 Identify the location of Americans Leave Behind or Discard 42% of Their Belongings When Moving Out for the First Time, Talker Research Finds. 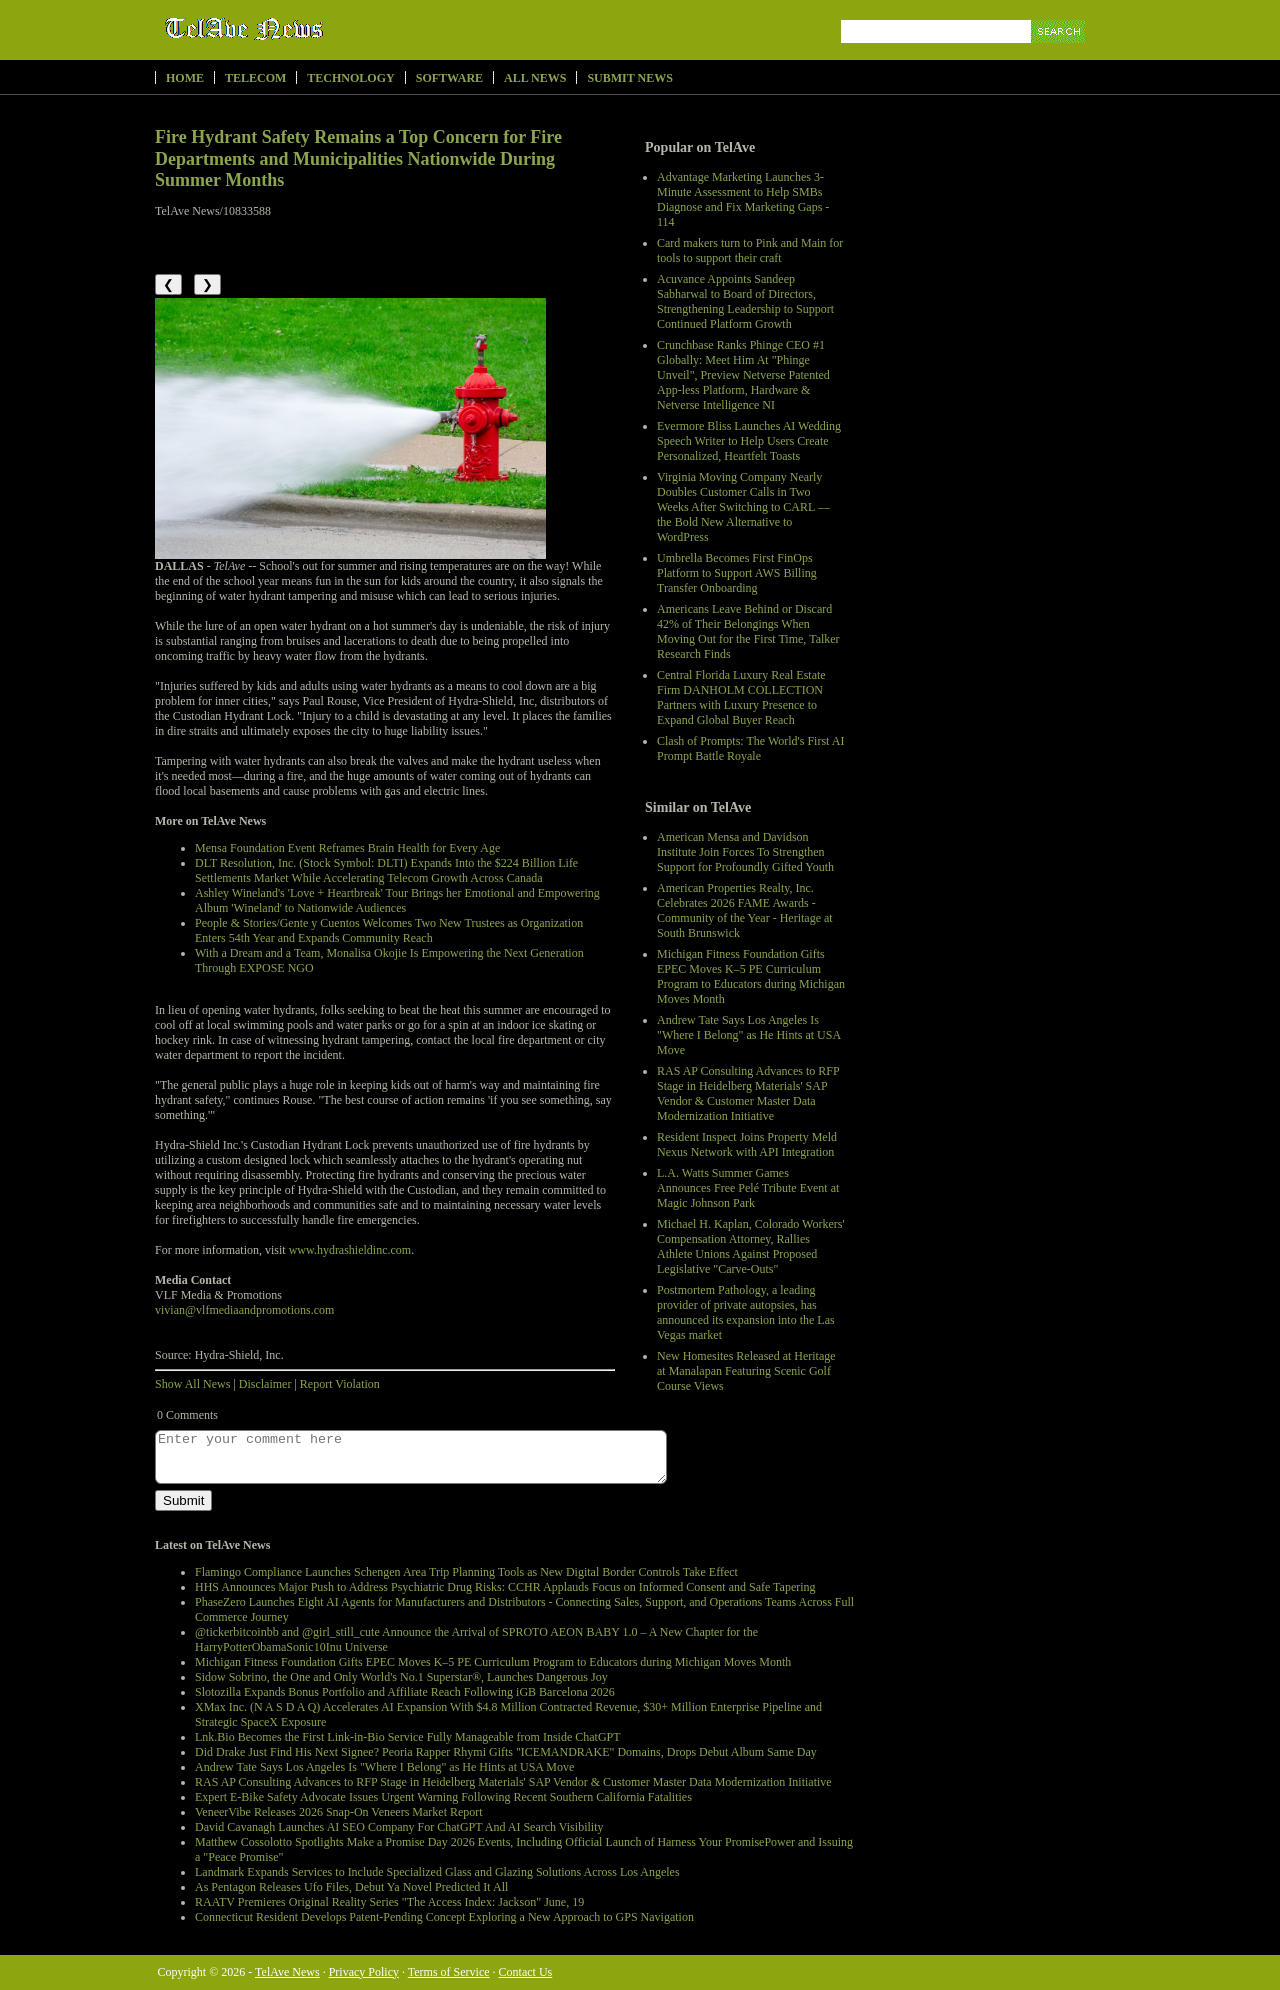
(748, 631).